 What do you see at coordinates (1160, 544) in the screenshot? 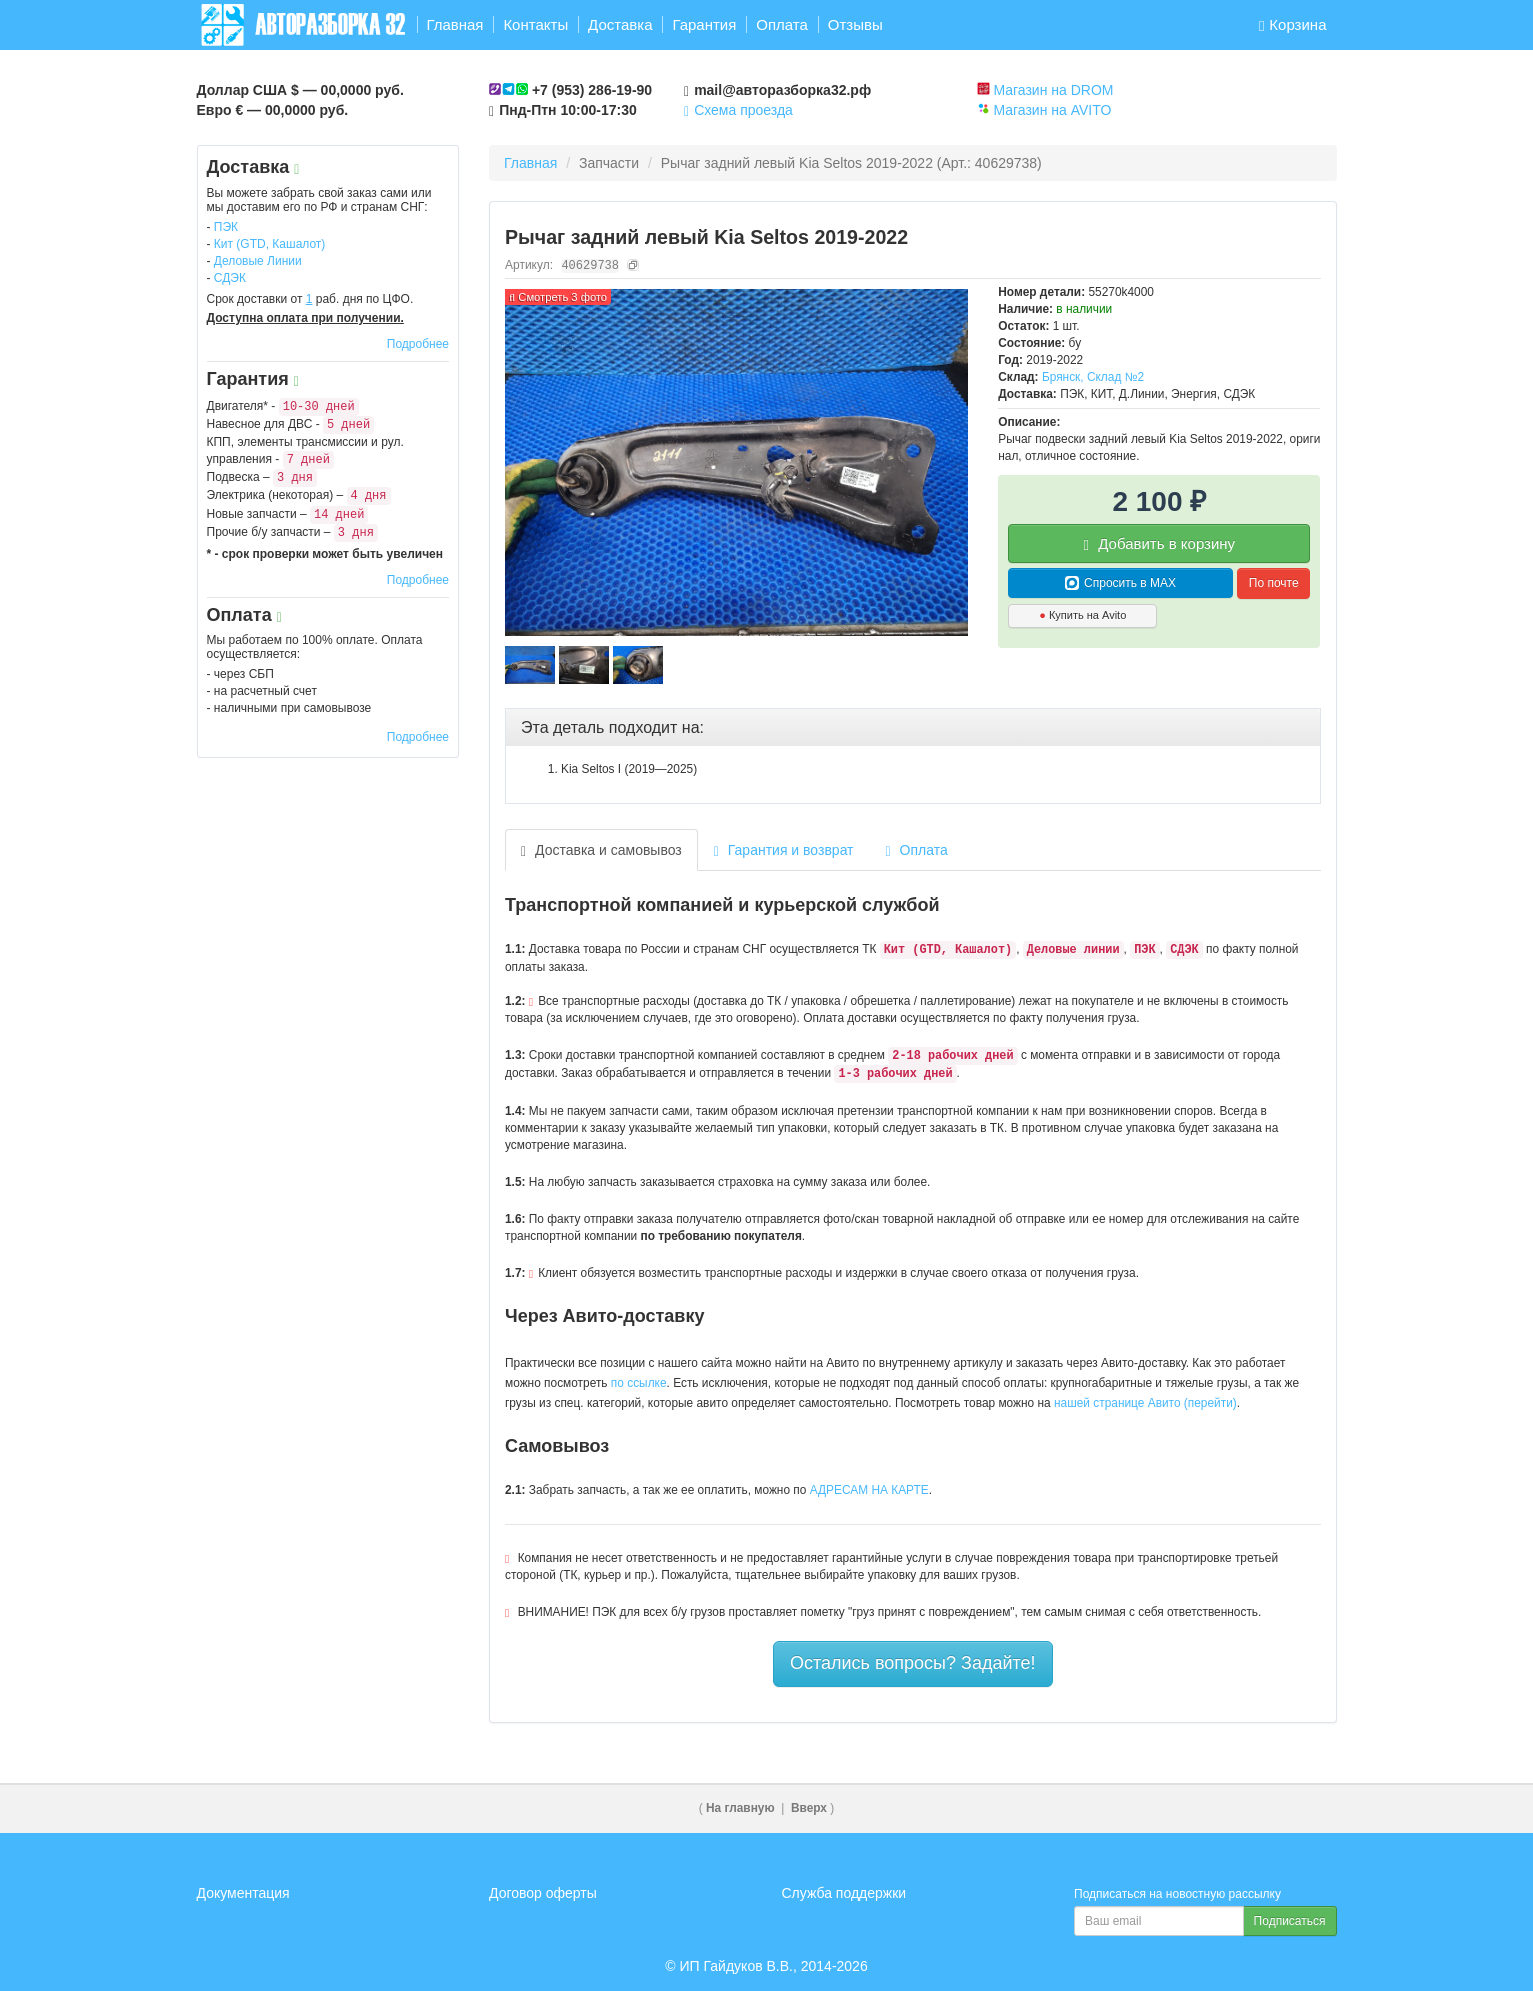
I see `Добавить в корзину` at bounding box center [1160, 544].